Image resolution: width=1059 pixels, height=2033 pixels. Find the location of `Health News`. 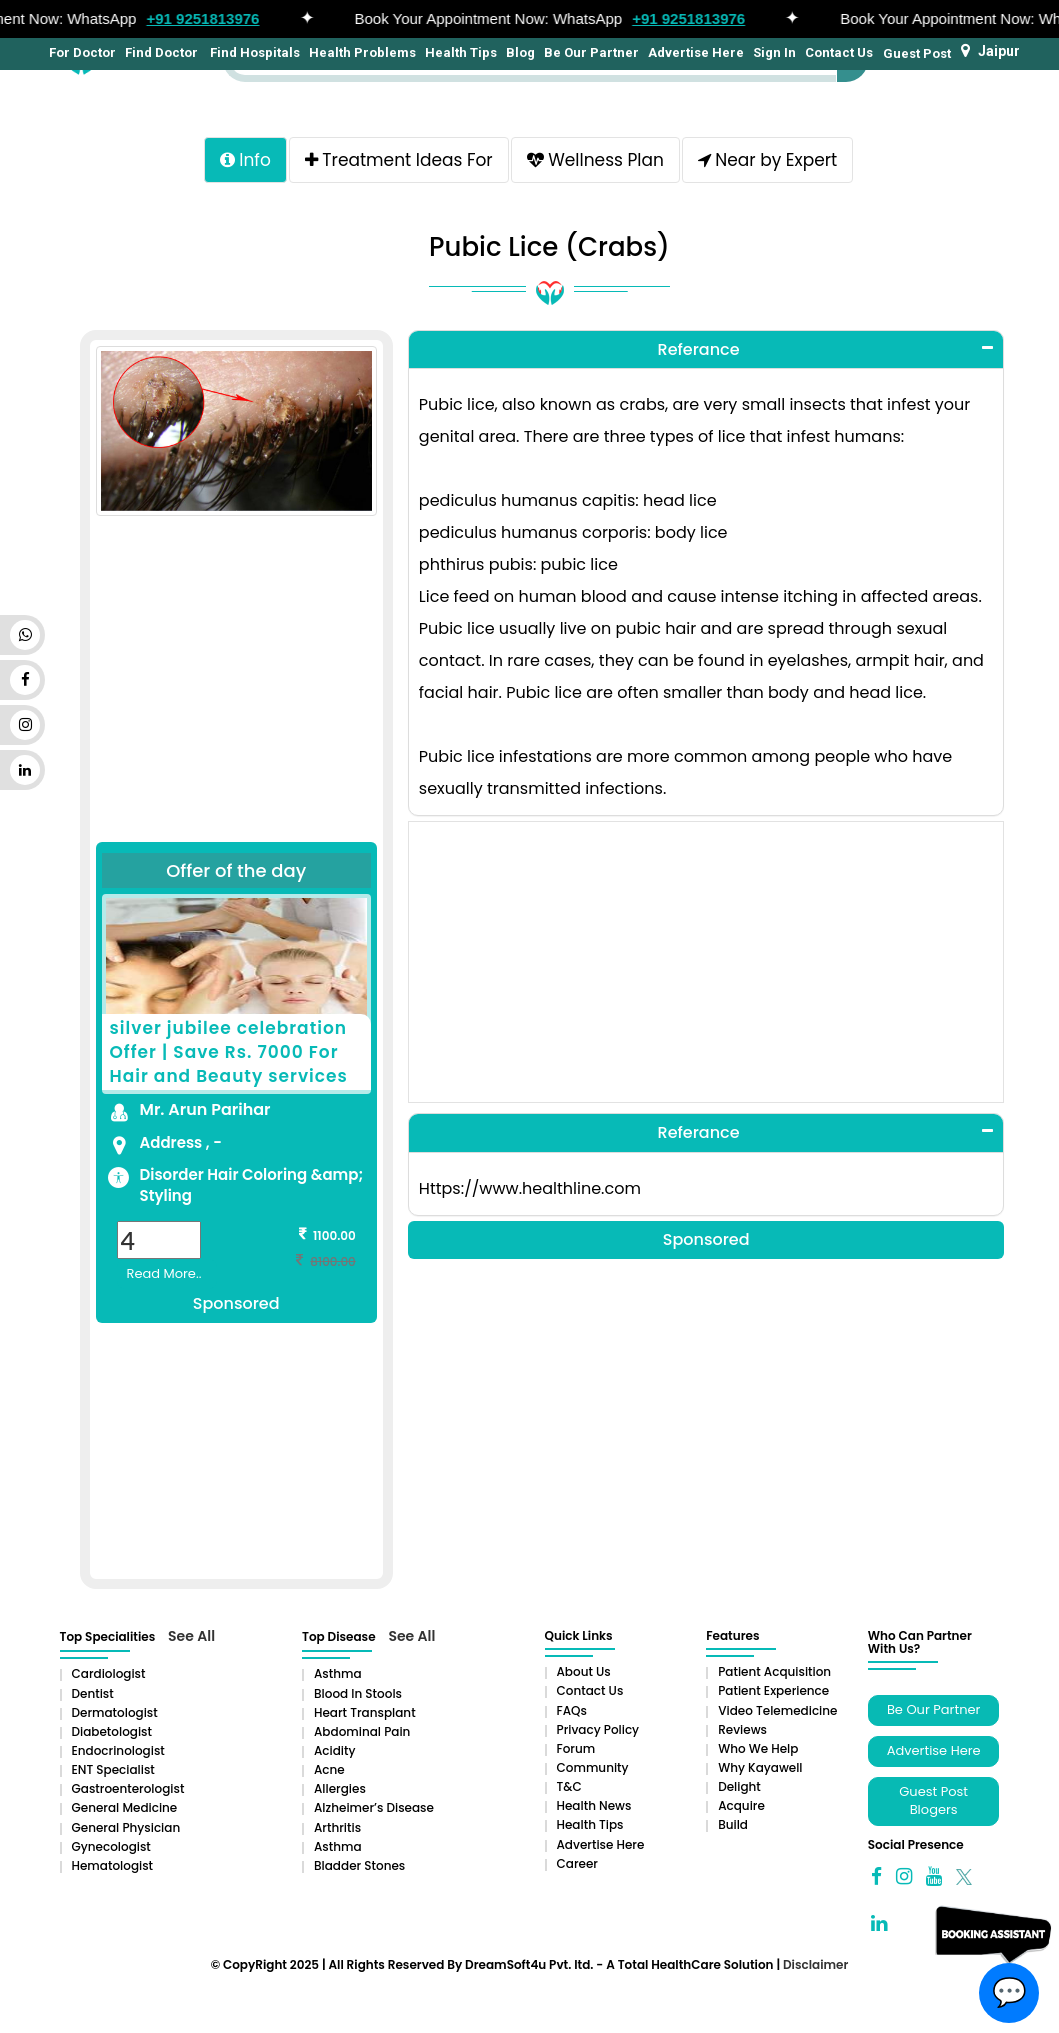

Health News is located at coordinates (594, 1805).